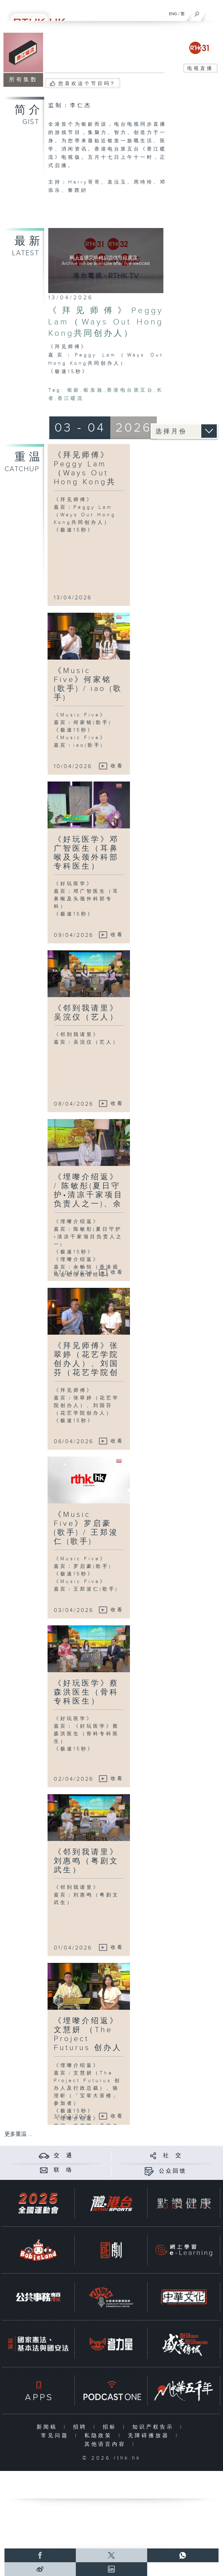  What do you see at coordinates (63, 2155) in the screenshot?
I see `交 通` at bounding box center [63, 2155].